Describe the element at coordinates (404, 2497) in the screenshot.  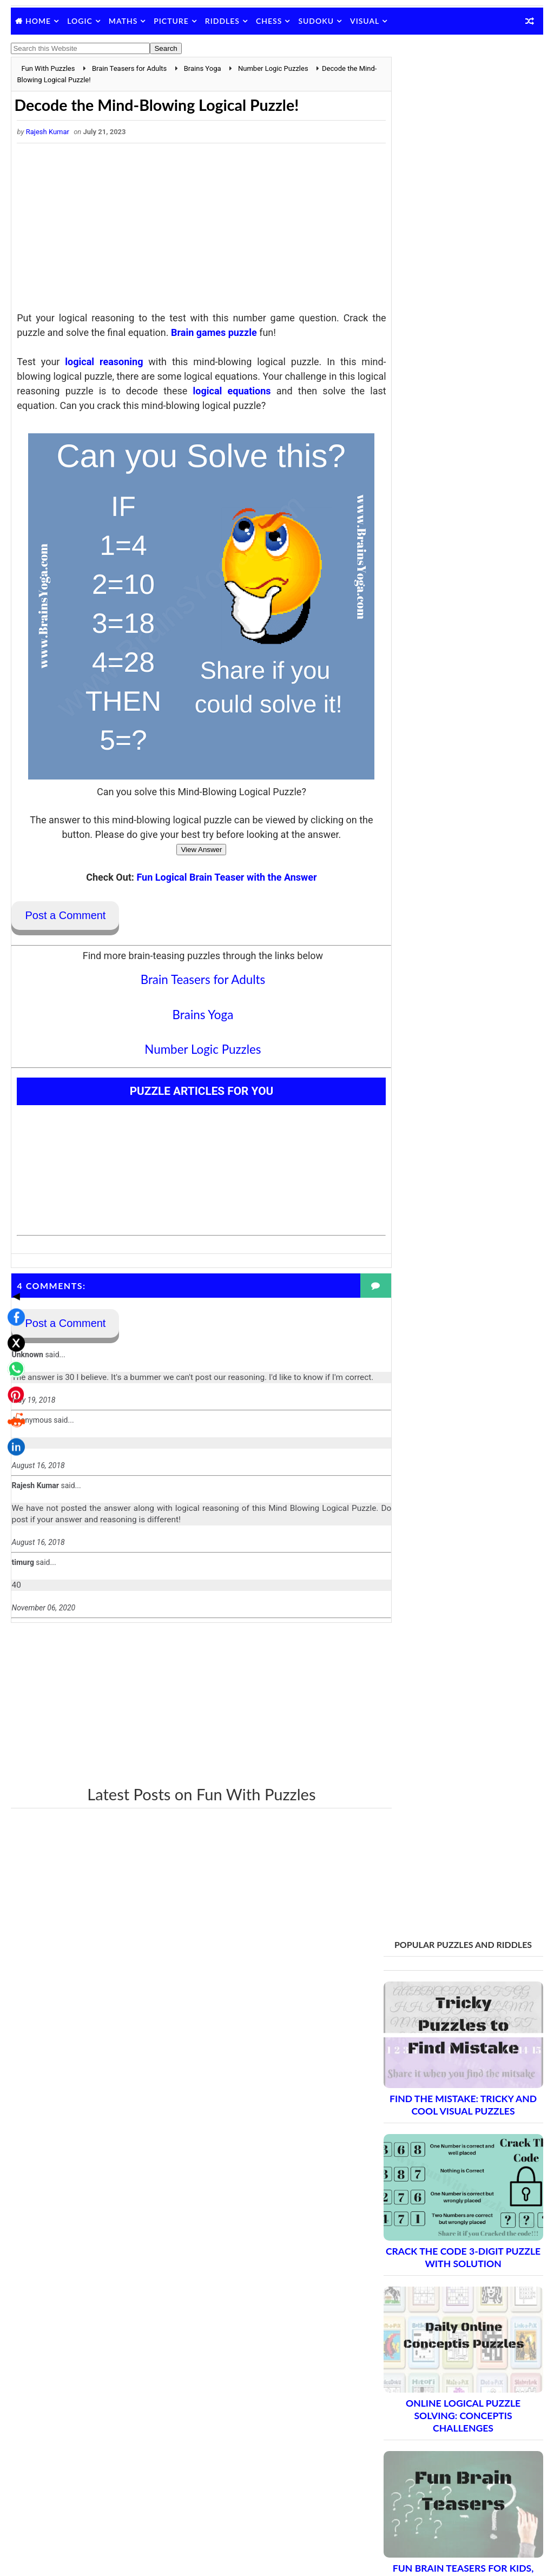
I see `Brain's Yoga` at that location.